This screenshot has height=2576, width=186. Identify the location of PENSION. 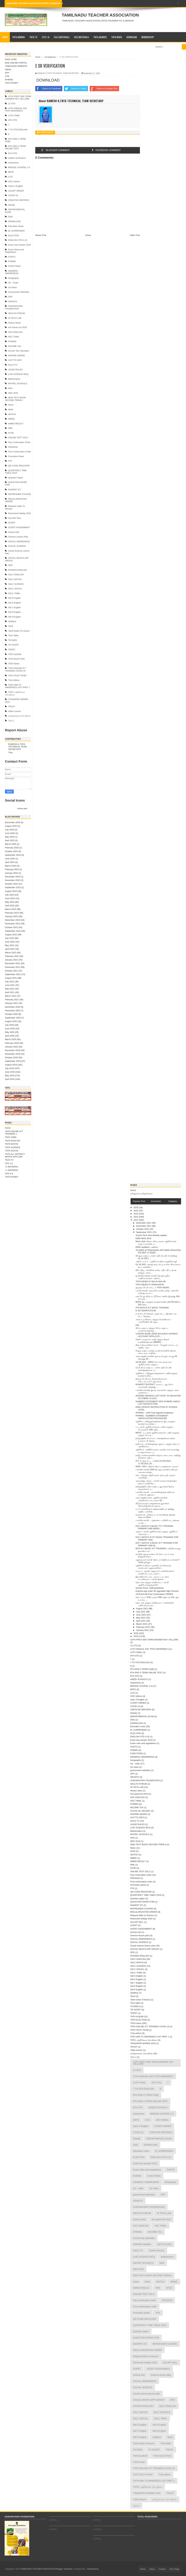
(13, 447).